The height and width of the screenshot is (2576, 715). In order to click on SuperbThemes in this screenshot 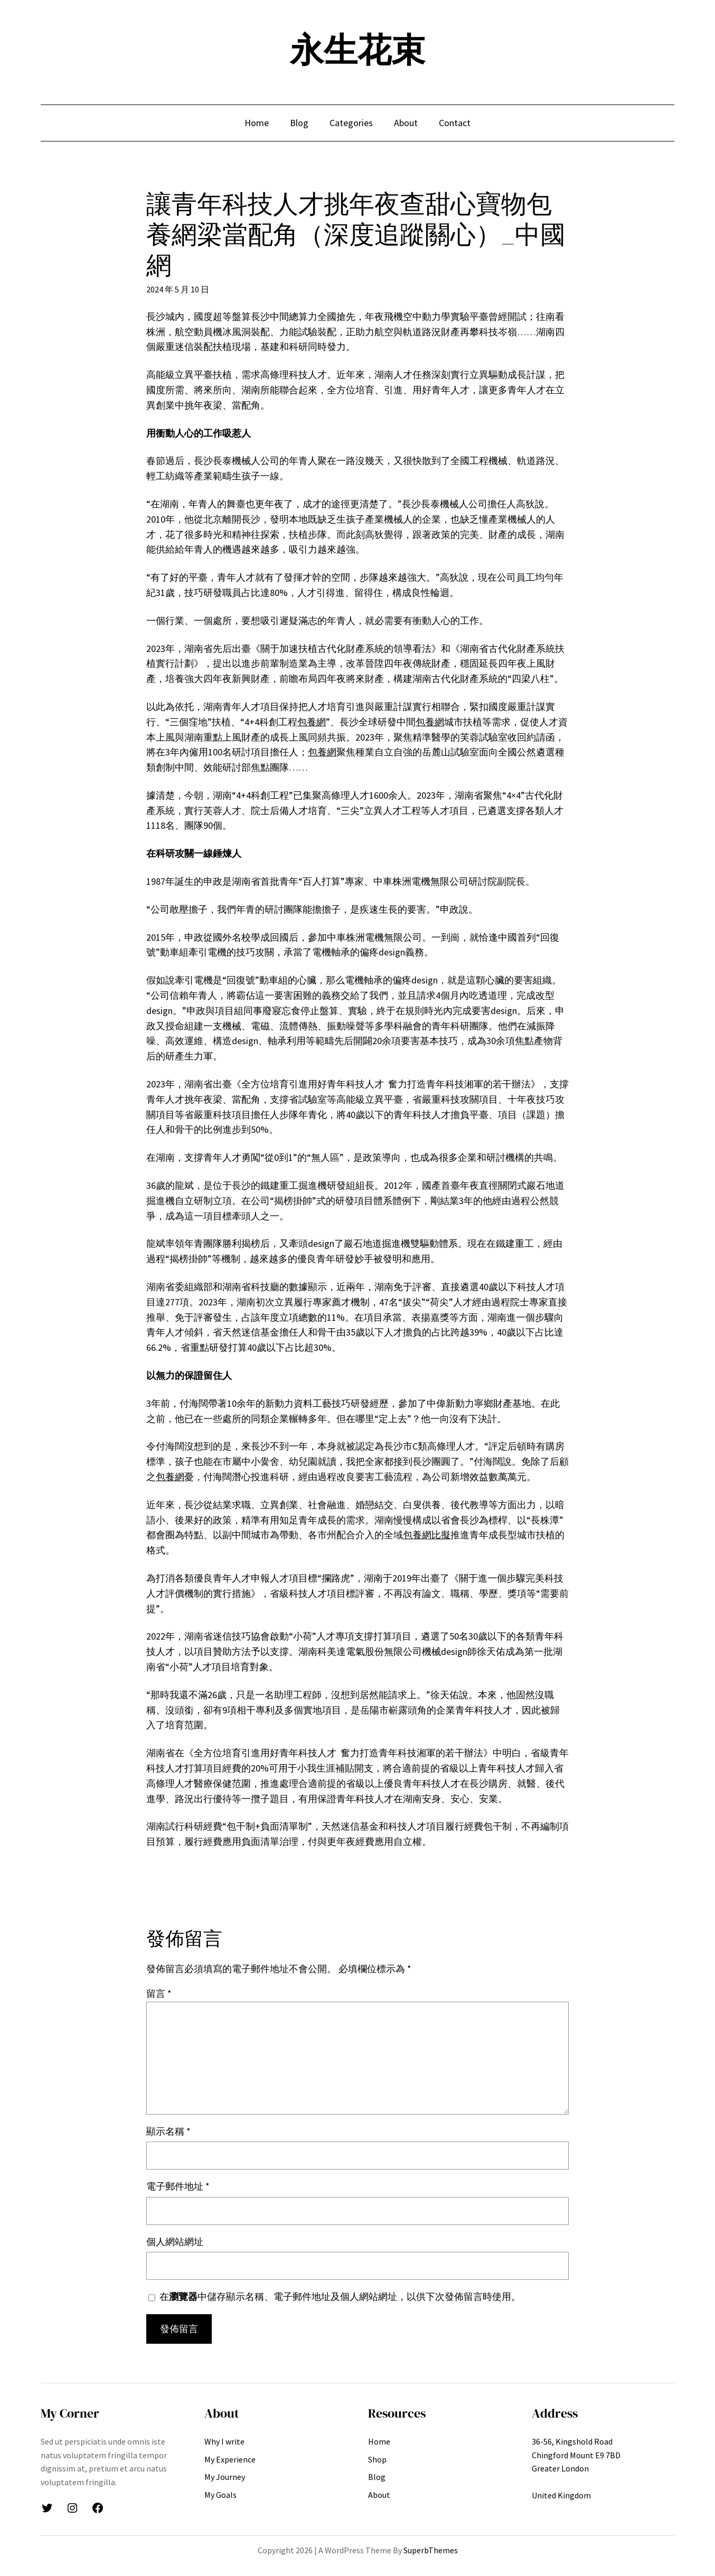, I will do `click(430, 2550)`.